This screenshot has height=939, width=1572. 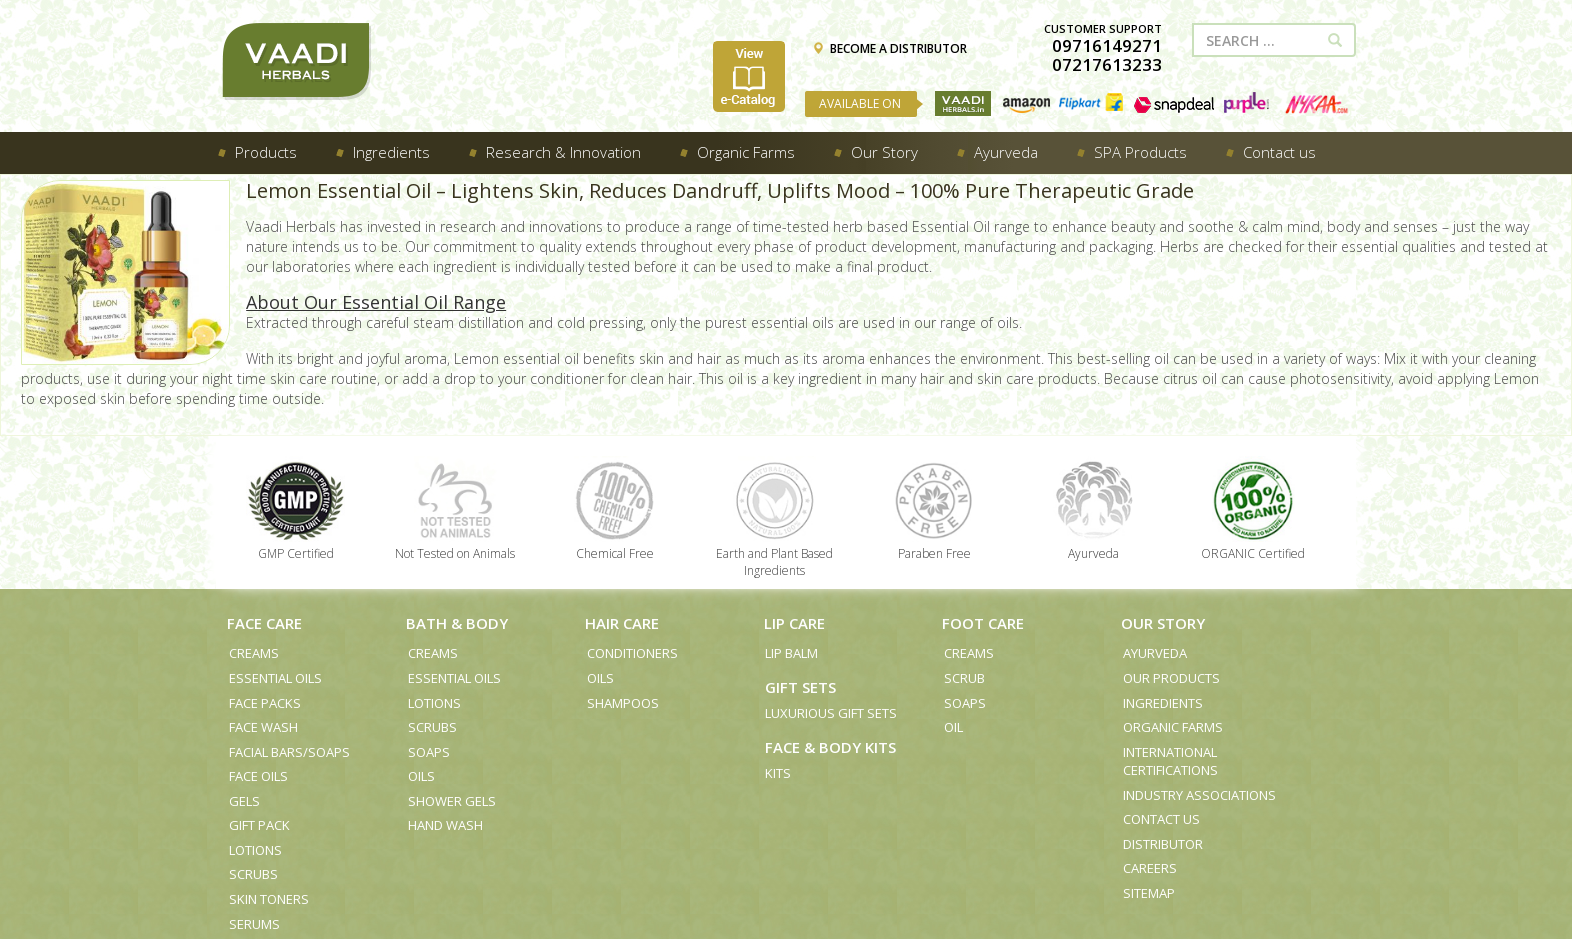 I want to click on Our Story, so click(x=1163, y=623).